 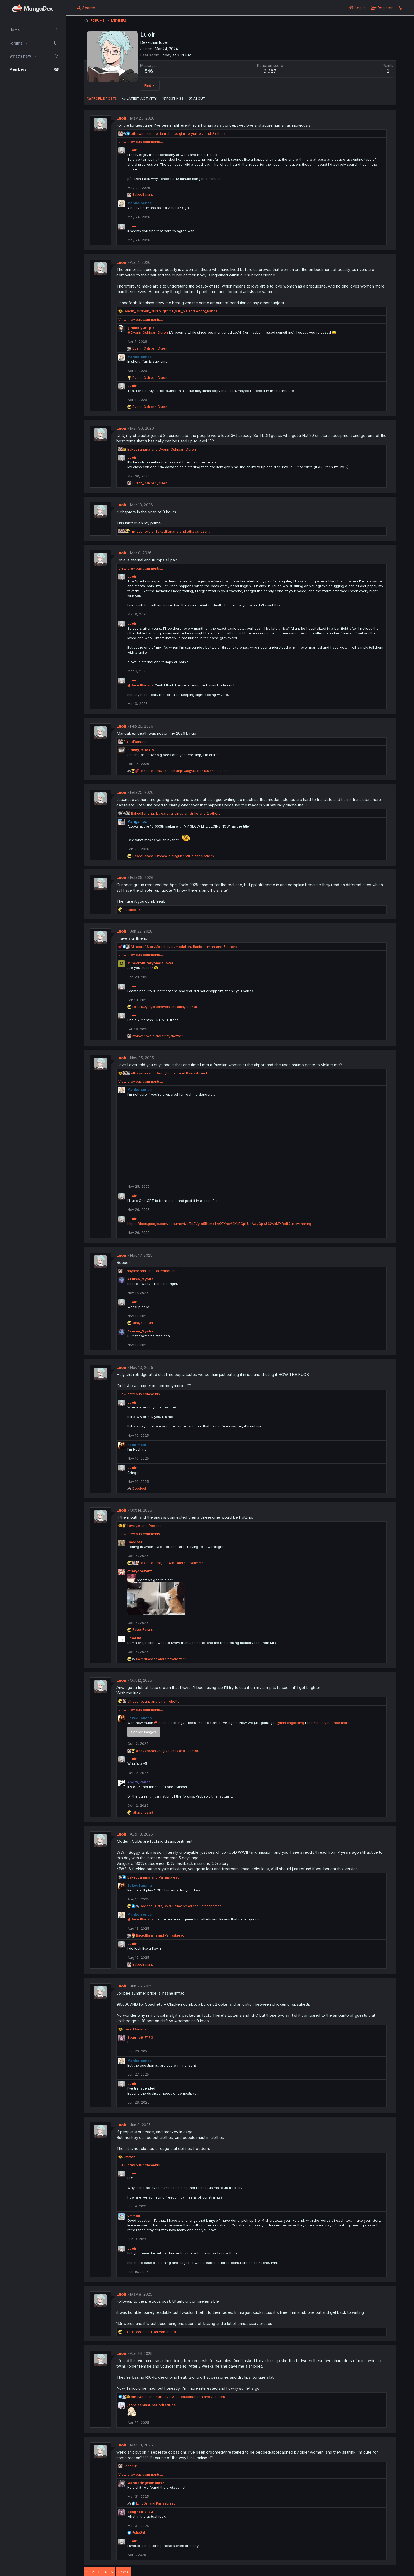 What do you see at coordinates (148, 71) in the screenshot?
I see `546` at bounding box center [148, 71].